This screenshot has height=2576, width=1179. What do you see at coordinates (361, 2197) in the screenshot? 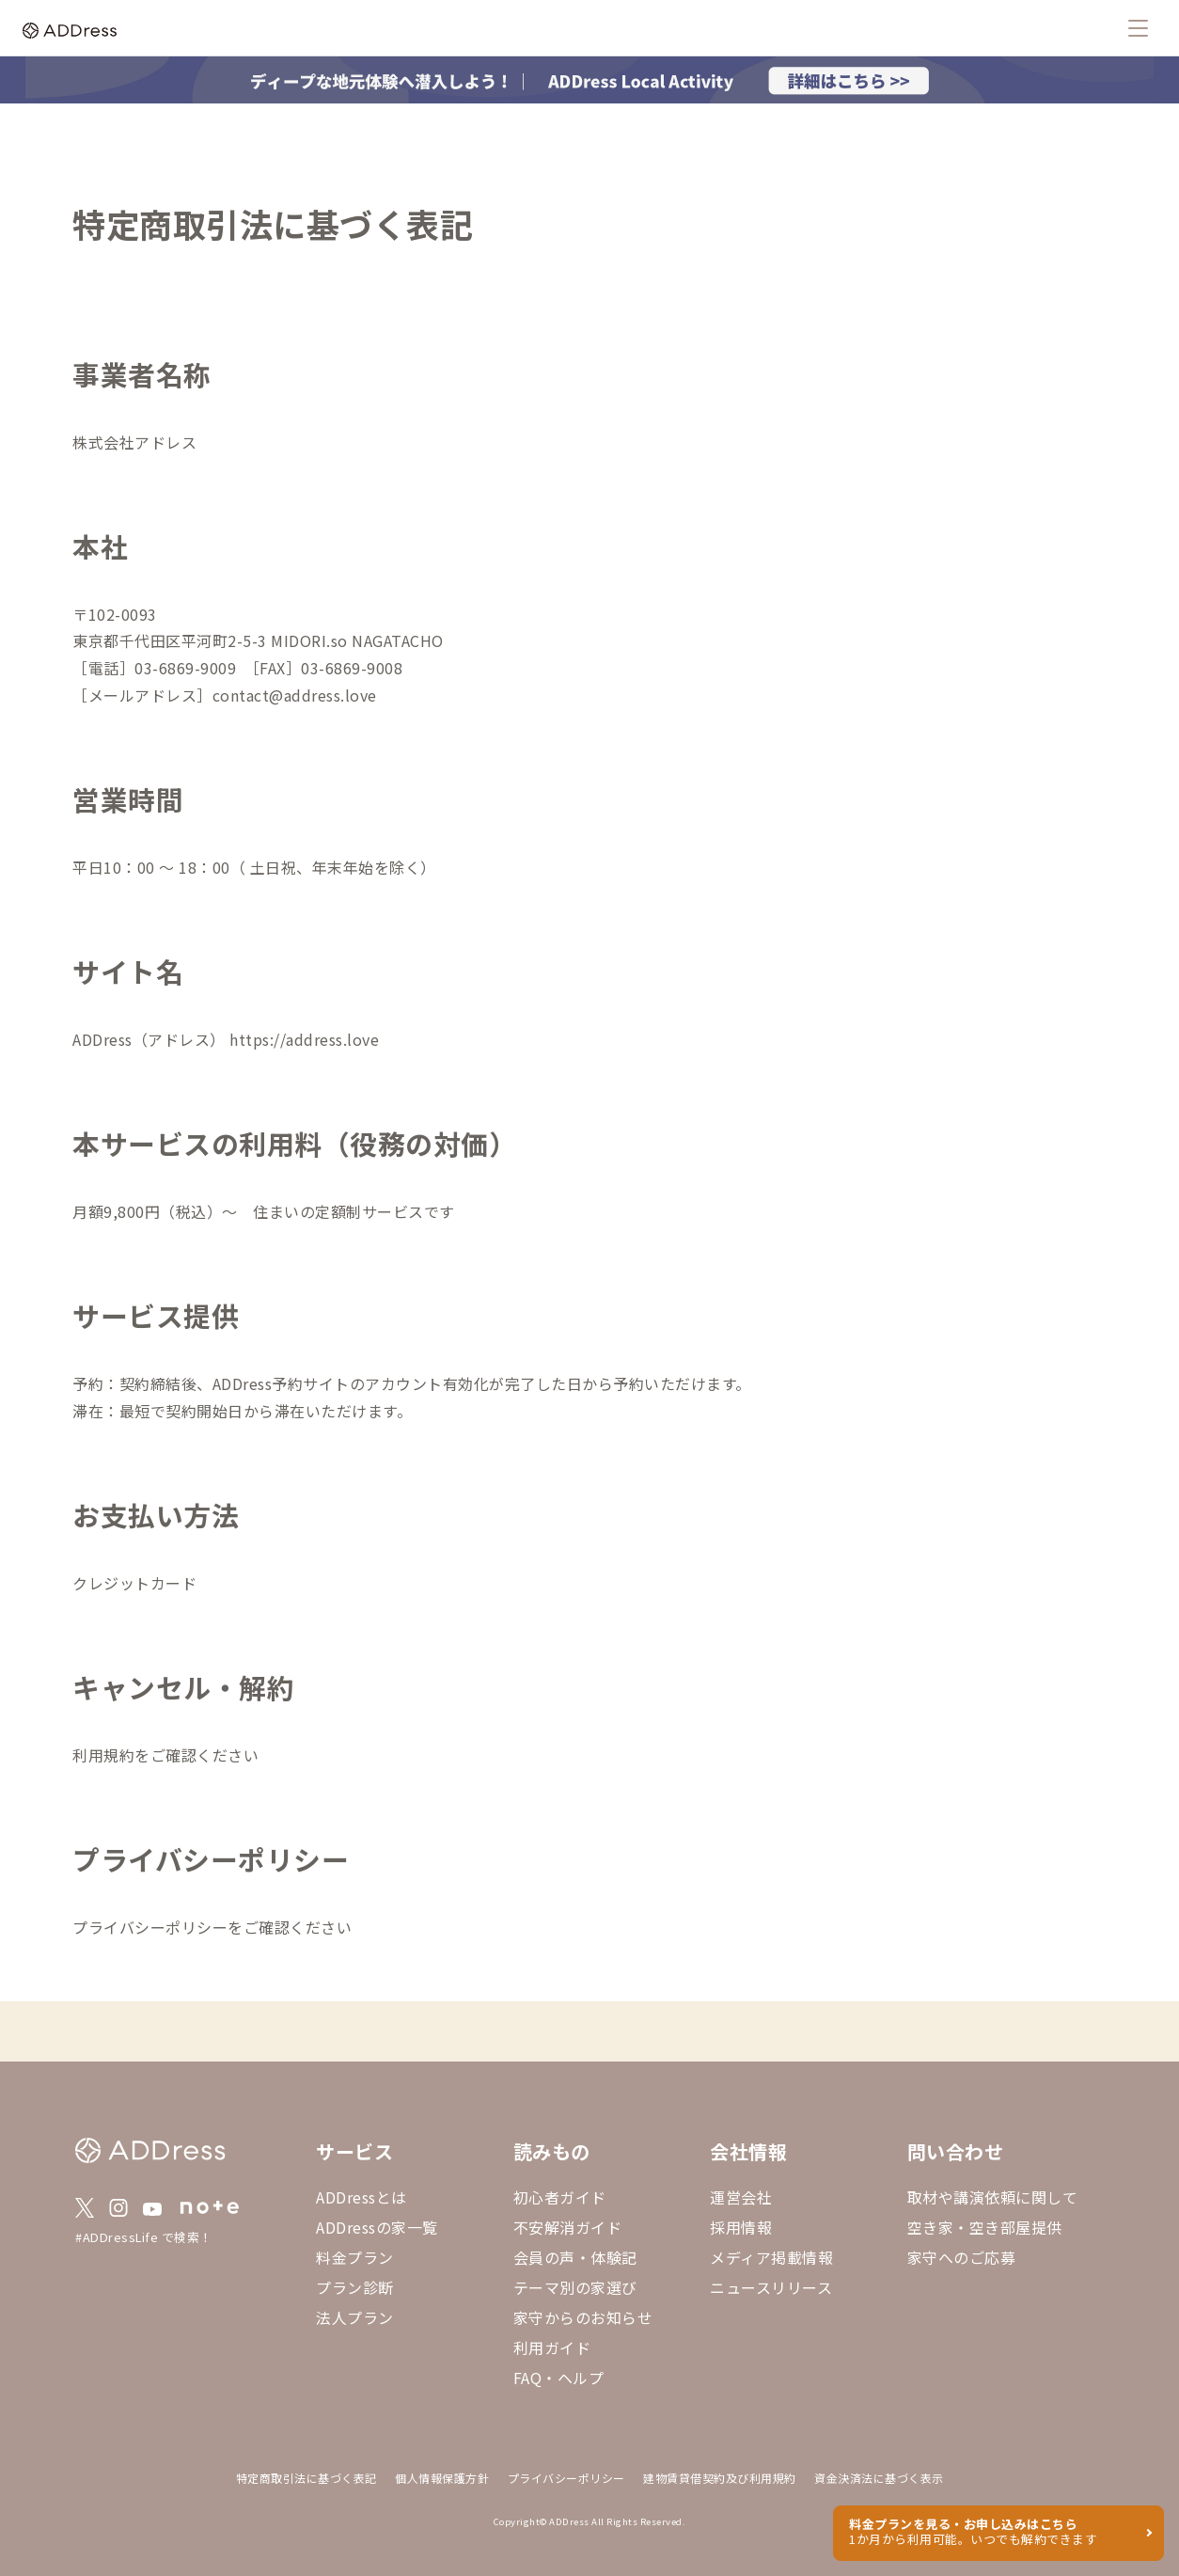
I see `ADDressとは` at bounding box center [361, 2197].